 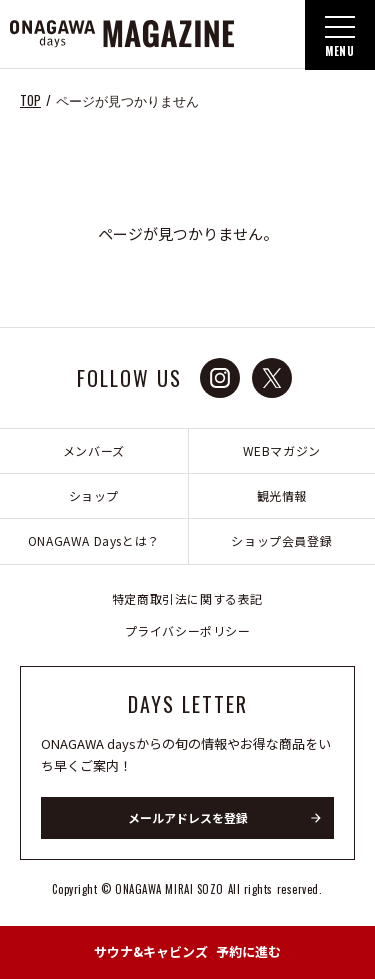 What do you see at coordinates (188, 630) in the screenshot?
I see `プライバシーポリシー` at bounding box center [188, 630].